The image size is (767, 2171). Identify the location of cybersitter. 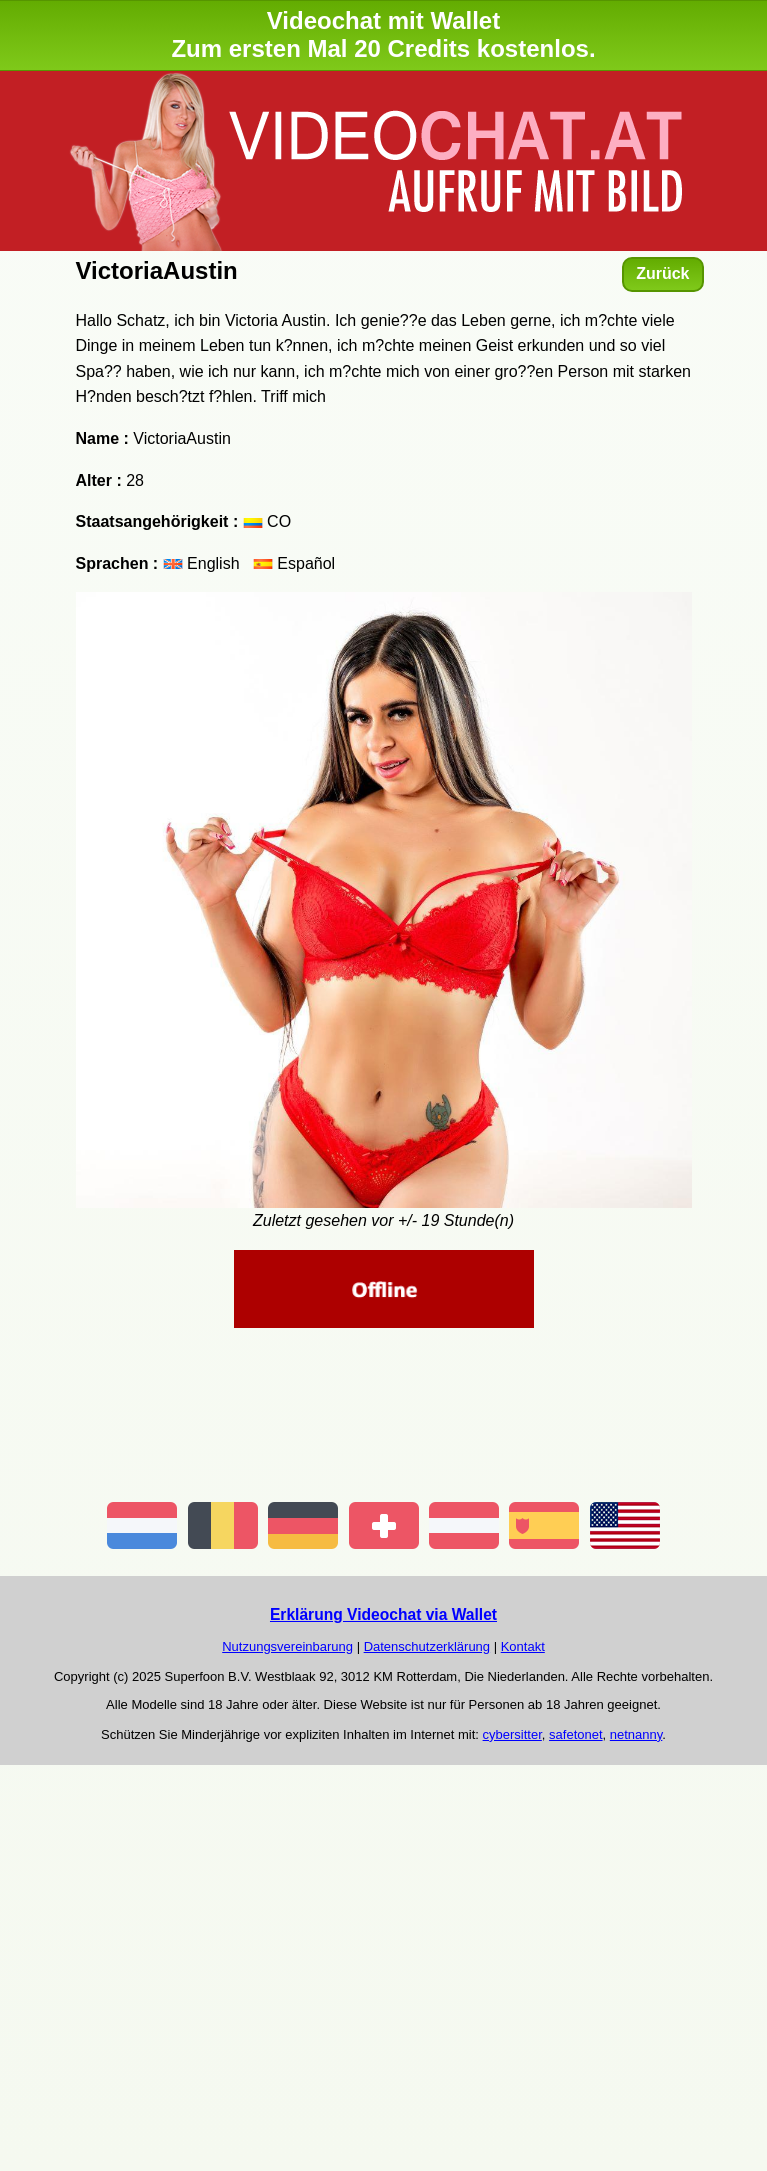
(512, 1734).